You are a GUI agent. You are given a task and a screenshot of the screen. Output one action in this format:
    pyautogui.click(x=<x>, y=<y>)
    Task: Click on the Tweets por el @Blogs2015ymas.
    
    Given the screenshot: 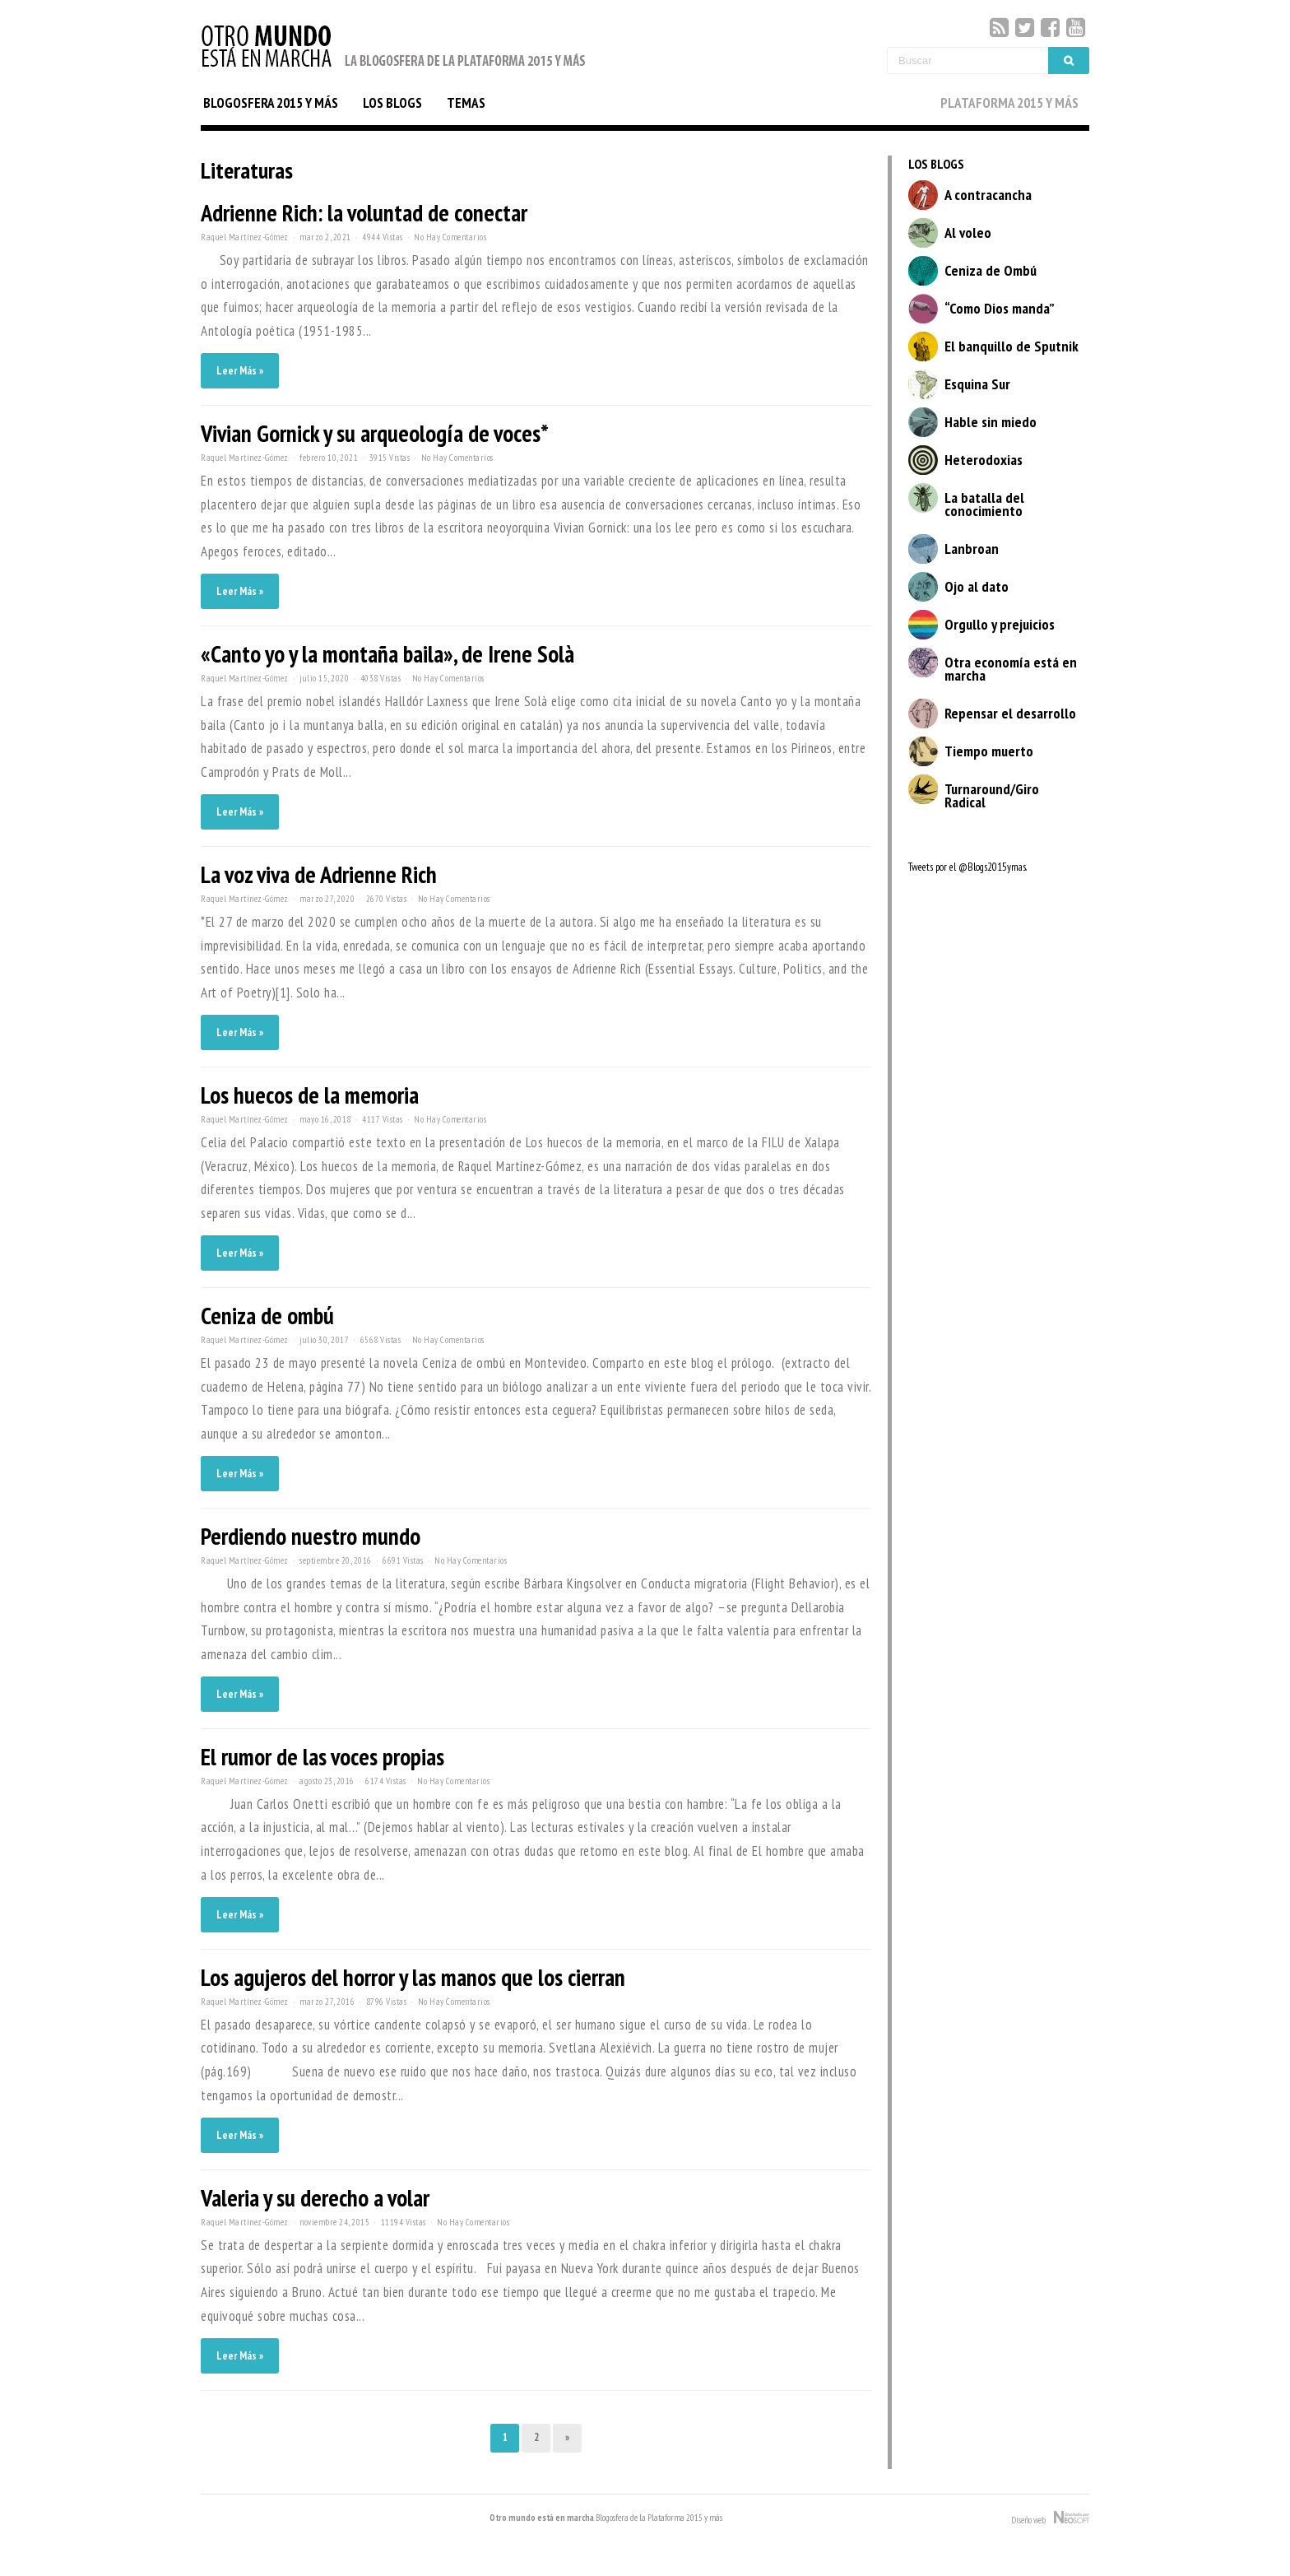 What is the action you would take?
    pyautogui.click(x=967, y=867)
    